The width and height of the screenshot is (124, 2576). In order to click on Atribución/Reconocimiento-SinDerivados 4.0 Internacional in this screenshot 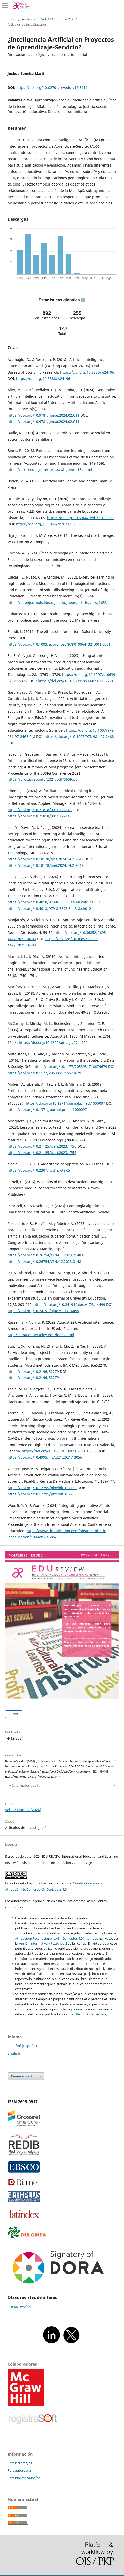, I will do `click(59, 1938)`.